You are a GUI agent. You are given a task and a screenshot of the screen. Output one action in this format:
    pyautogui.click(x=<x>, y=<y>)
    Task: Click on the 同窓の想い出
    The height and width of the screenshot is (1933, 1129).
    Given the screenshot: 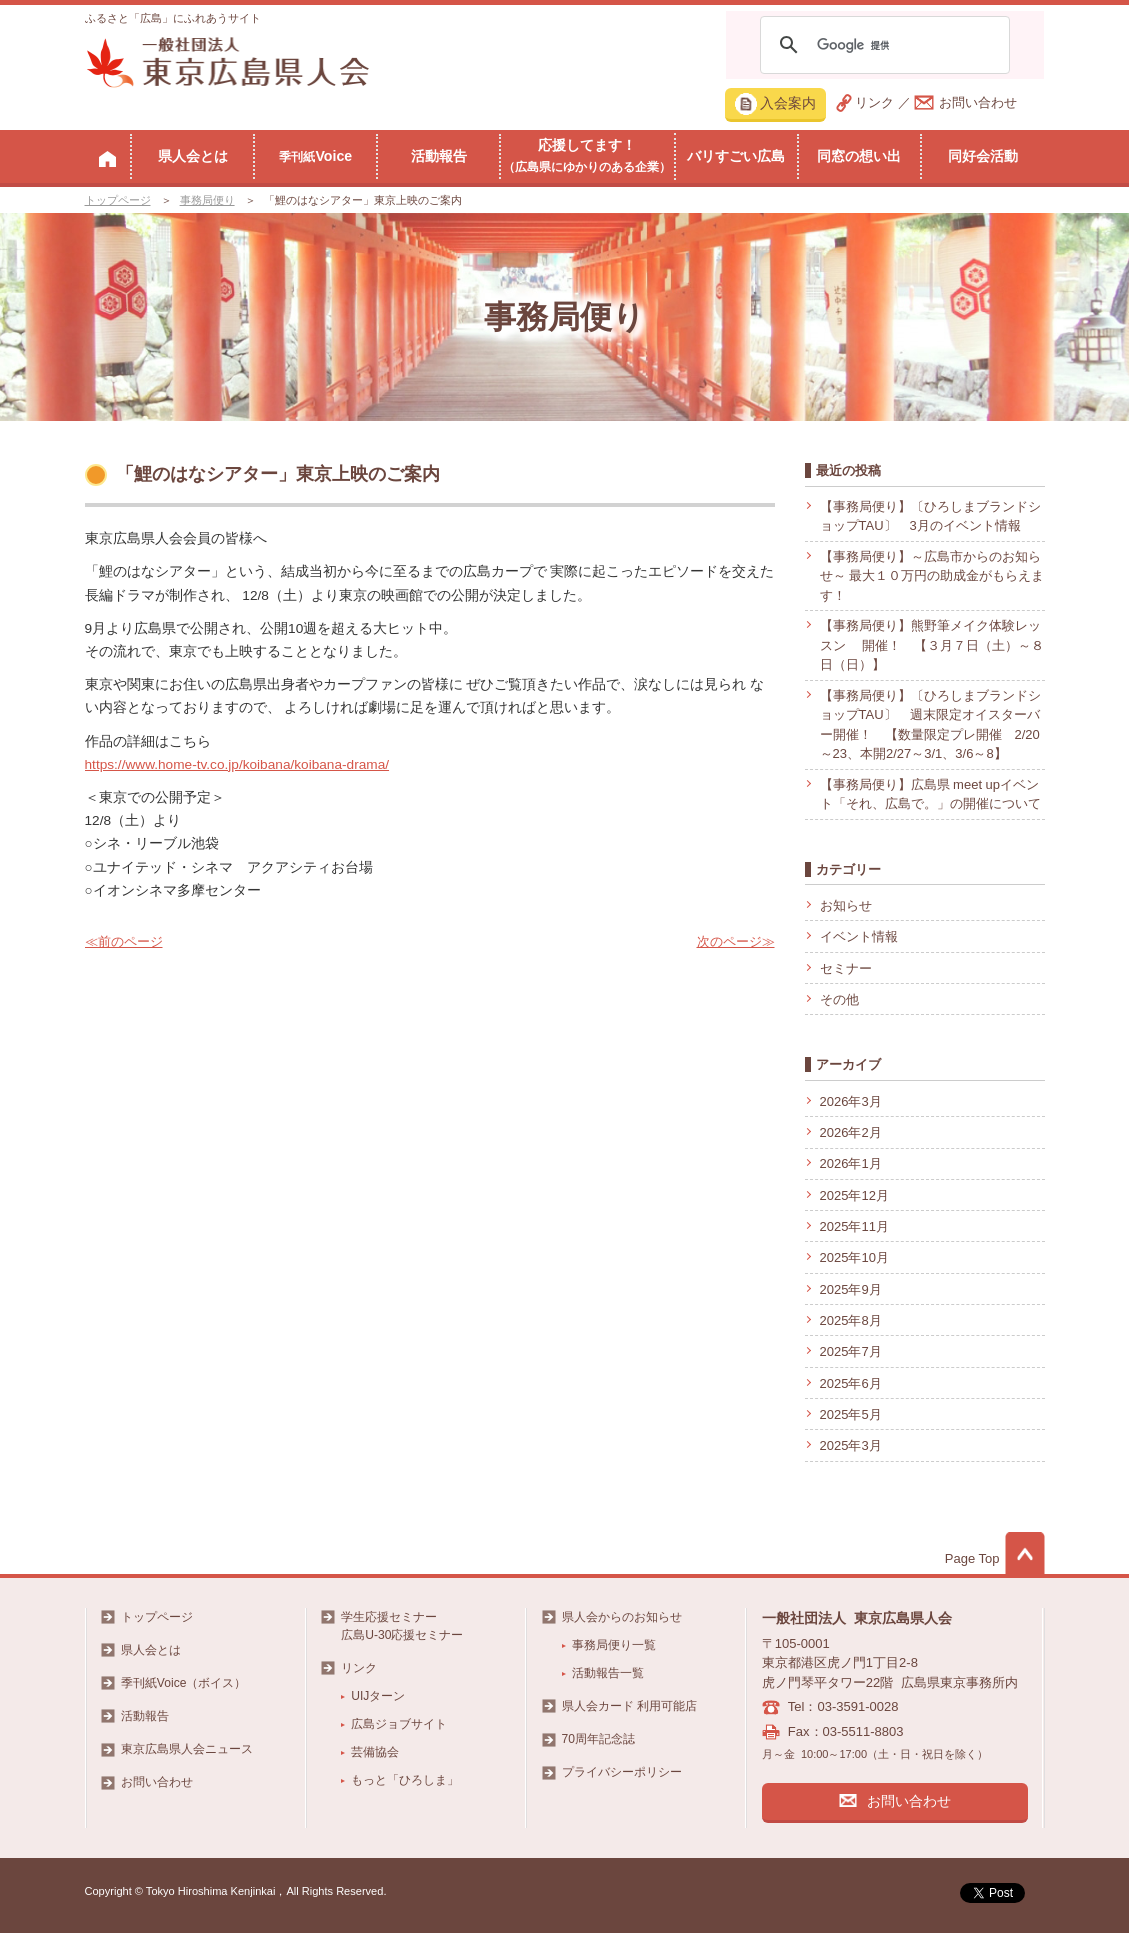 What is the action you would take?
    pyautogui.click(x=859, y=156)
    